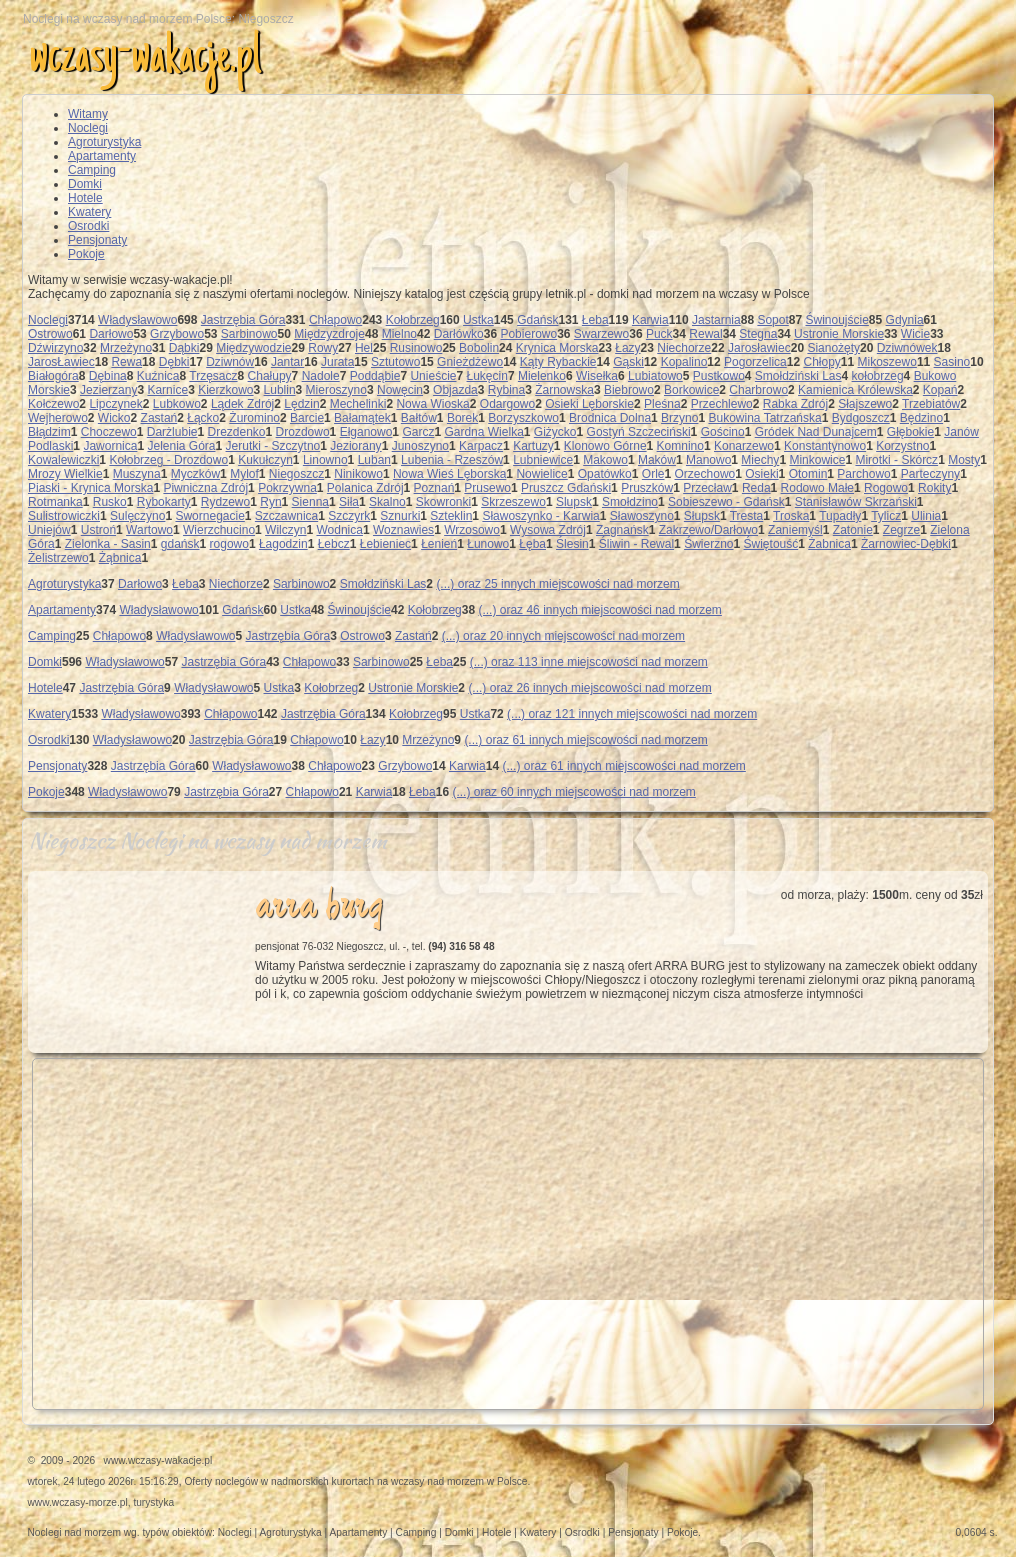  I want to click on (...) oraz 113 inne miejscowości nad morzem, so click(589, 662).